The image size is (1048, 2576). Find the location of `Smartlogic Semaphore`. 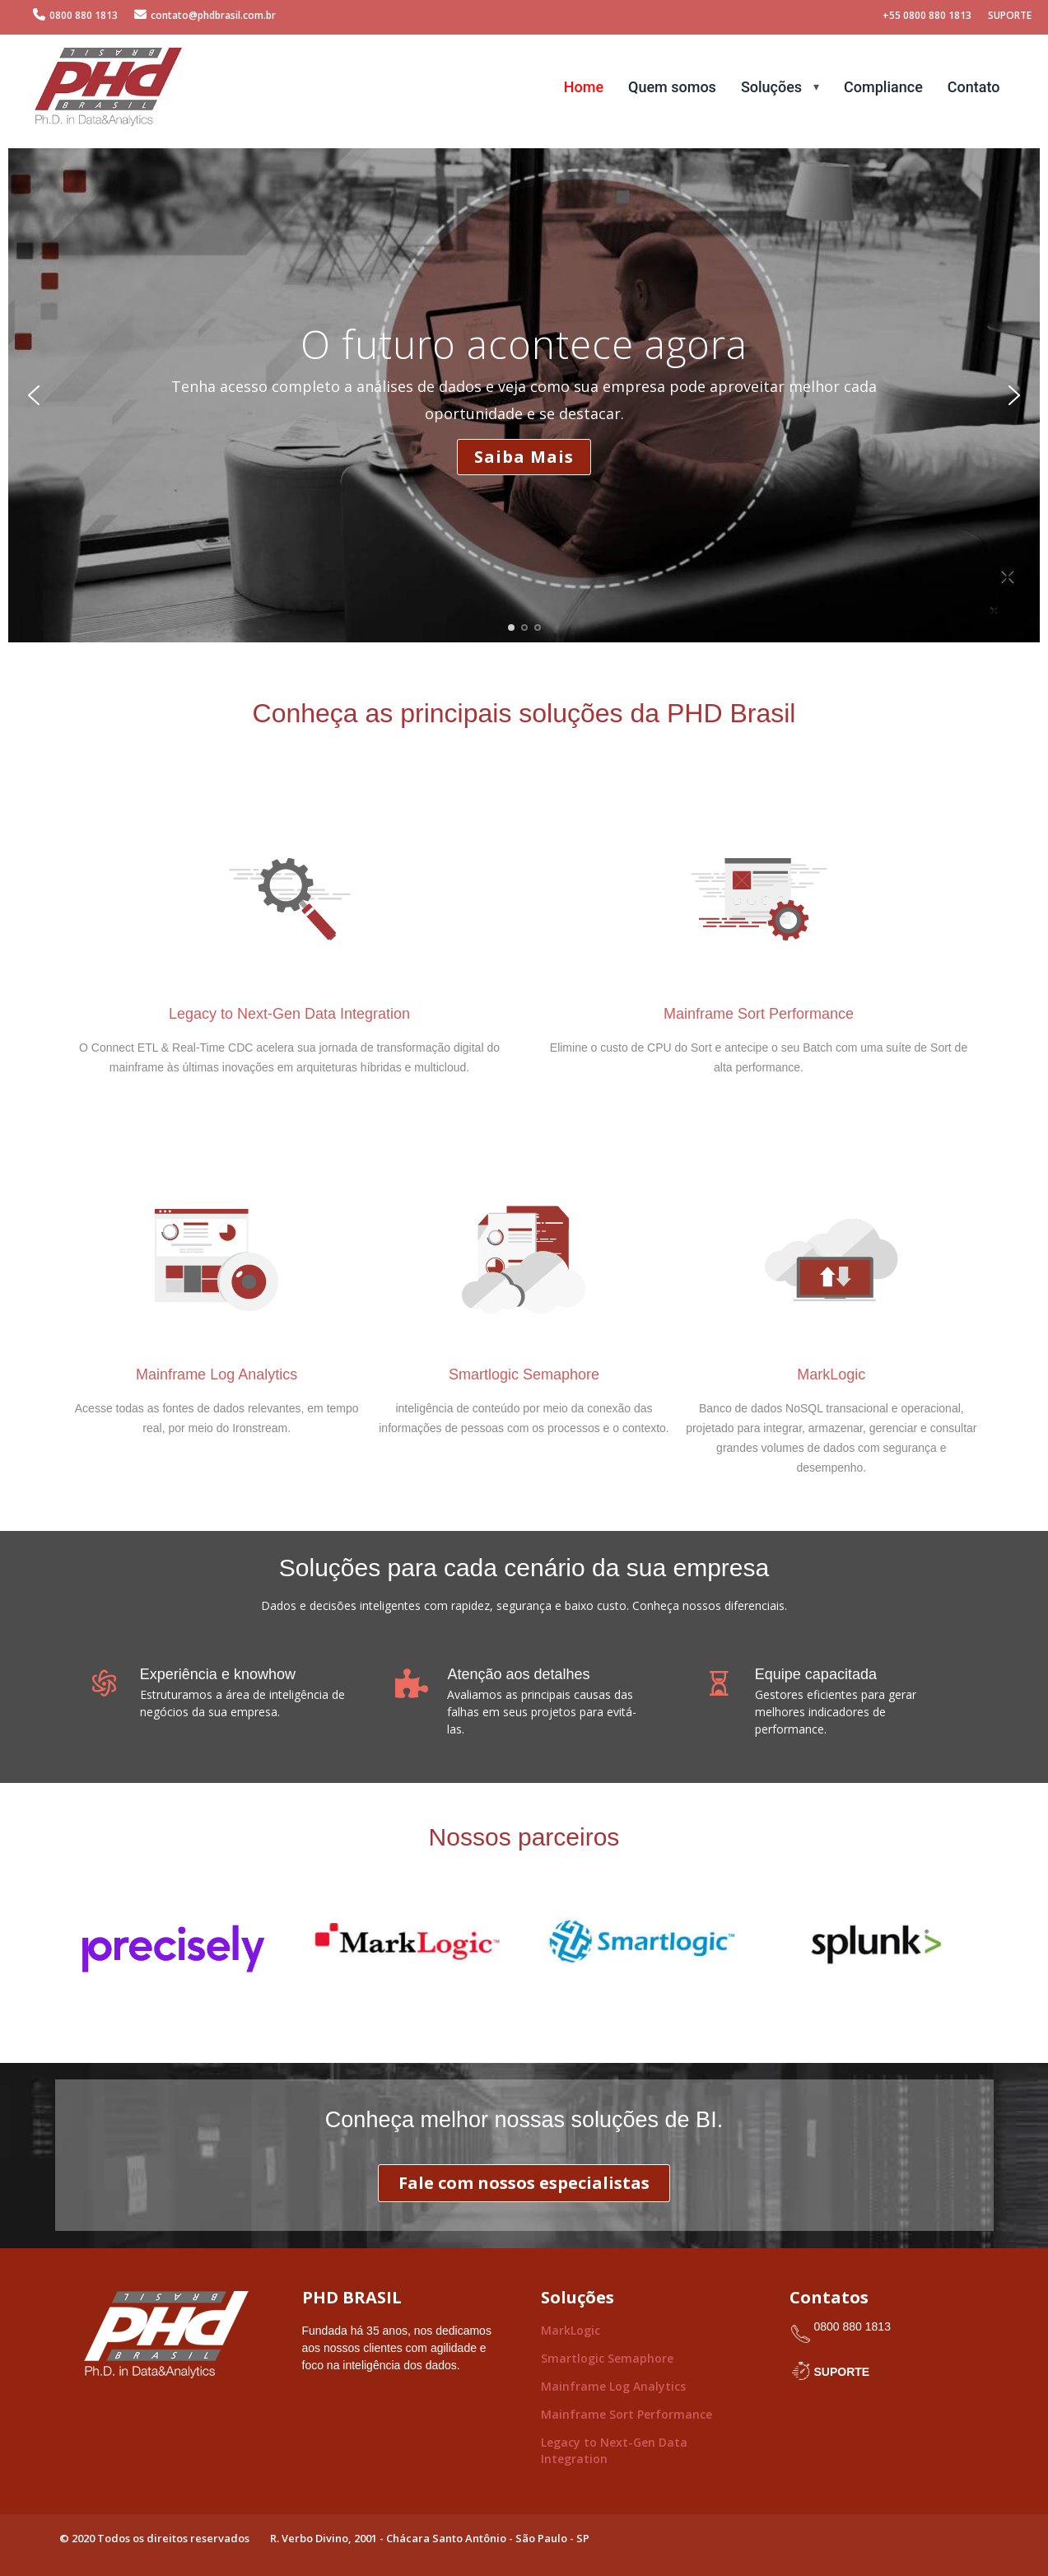

Smartlogic Semaphore is located at coordinates (607, 2358).